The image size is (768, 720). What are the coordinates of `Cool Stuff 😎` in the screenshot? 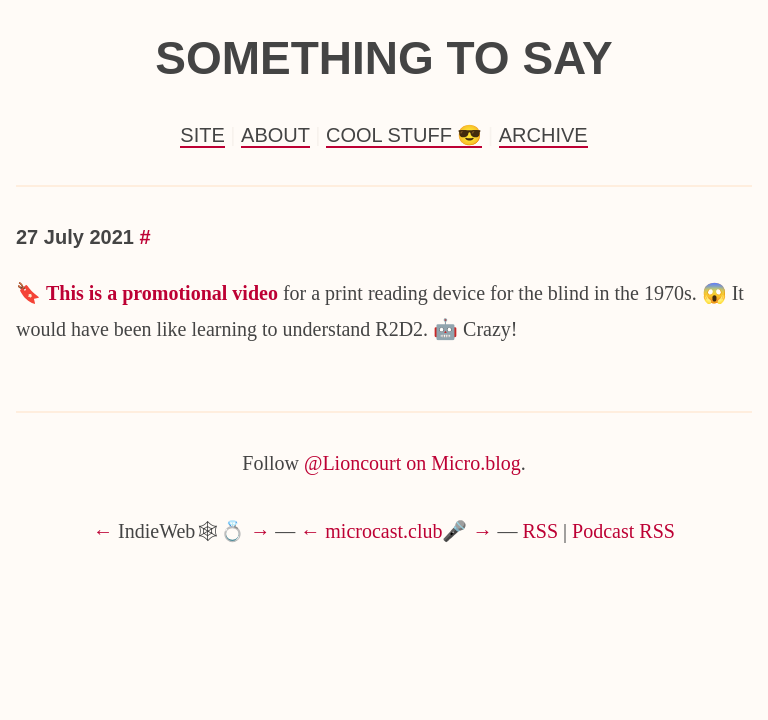 It's located at (404, 135).